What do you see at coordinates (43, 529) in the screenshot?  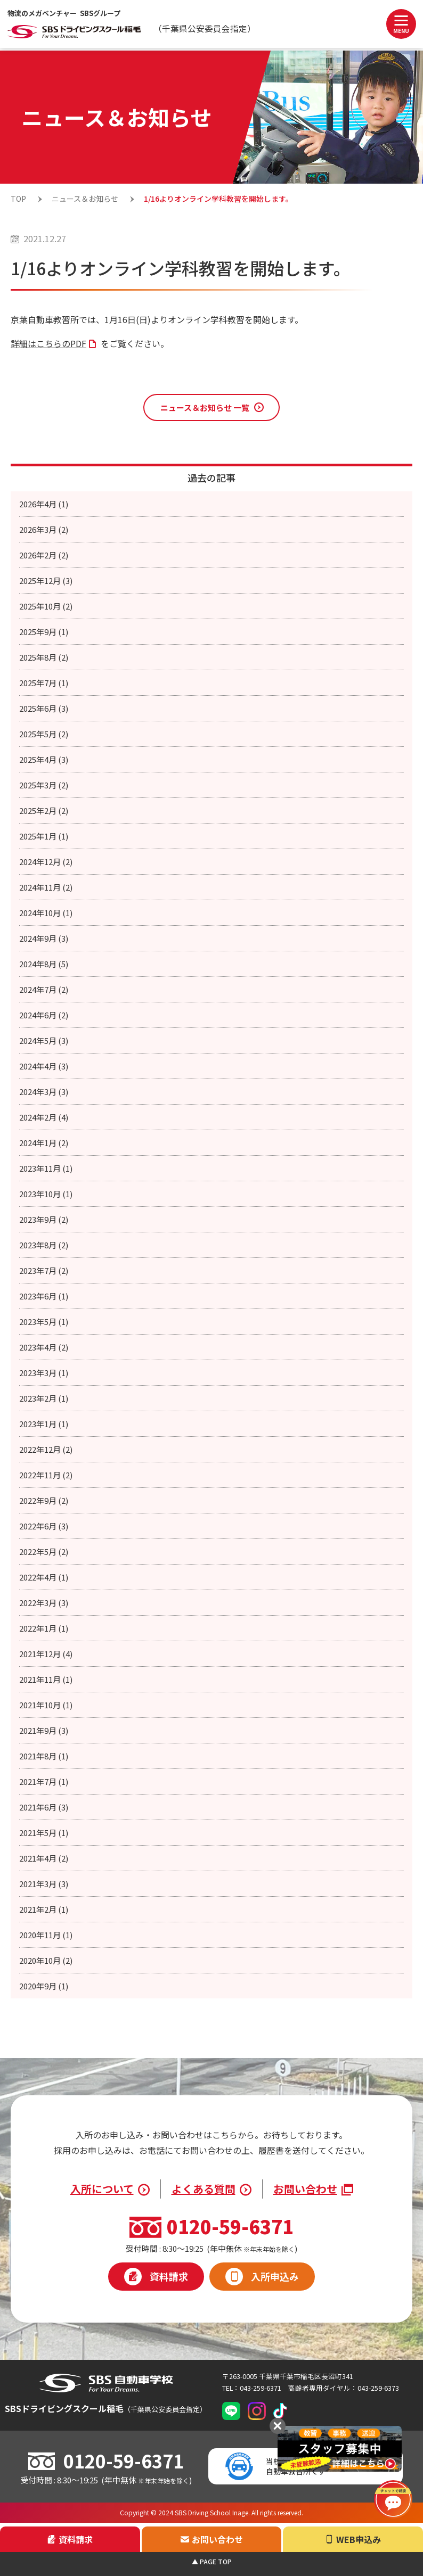 I see `2026年3月 (2)` at bounding box center [43, 529].